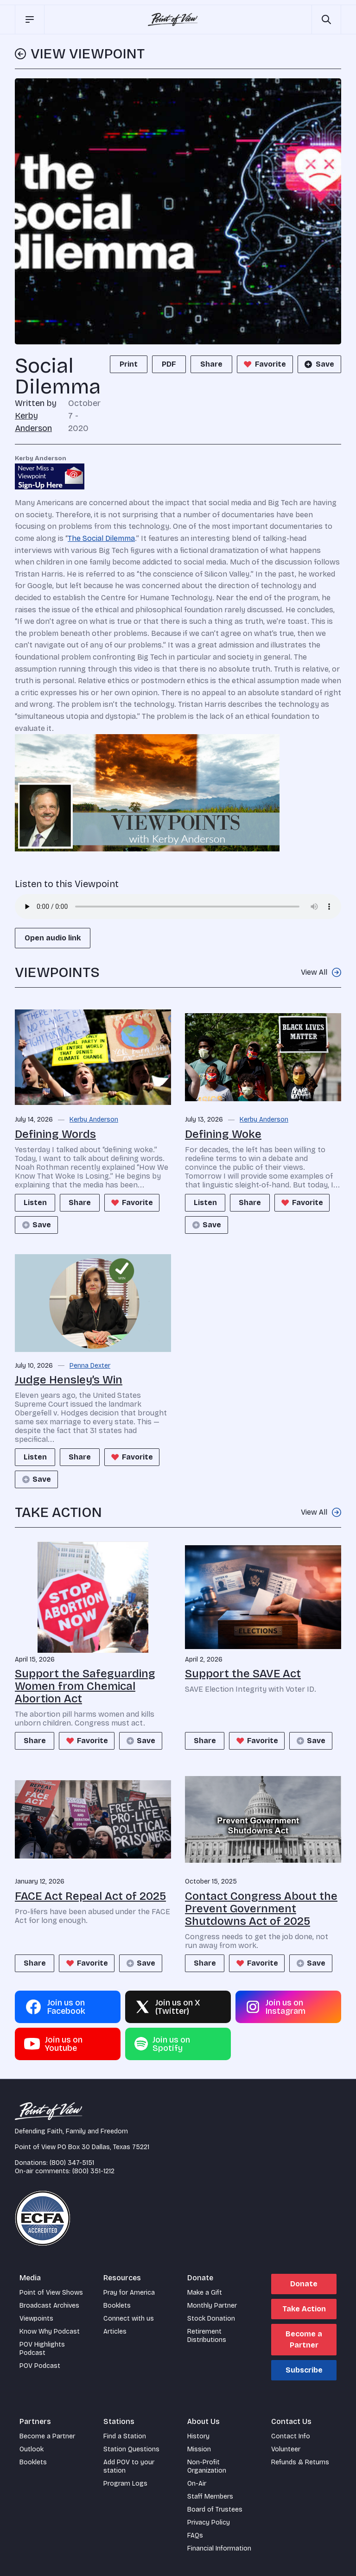  I want to click on Open audio link, so click(53, 937).